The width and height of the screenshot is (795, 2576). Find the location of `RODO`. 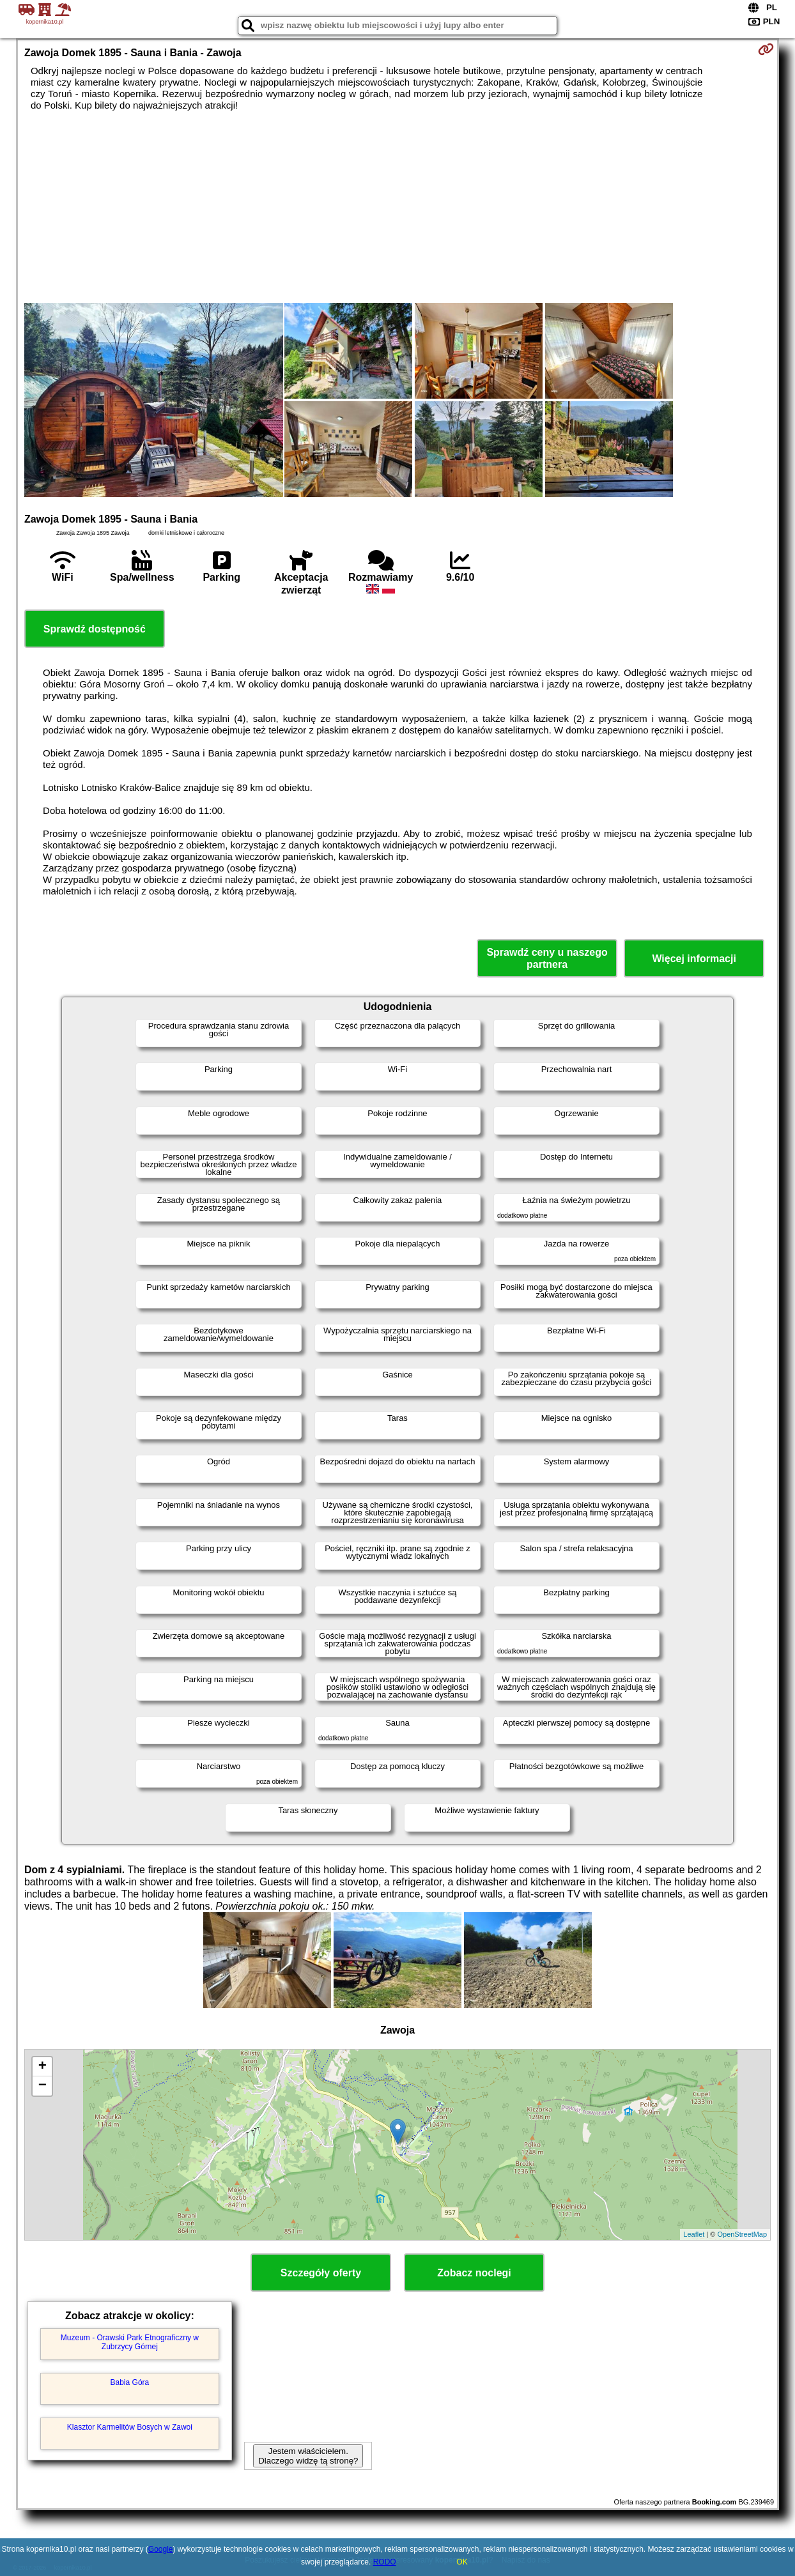

RODO is located at coordinates (384, 2561).